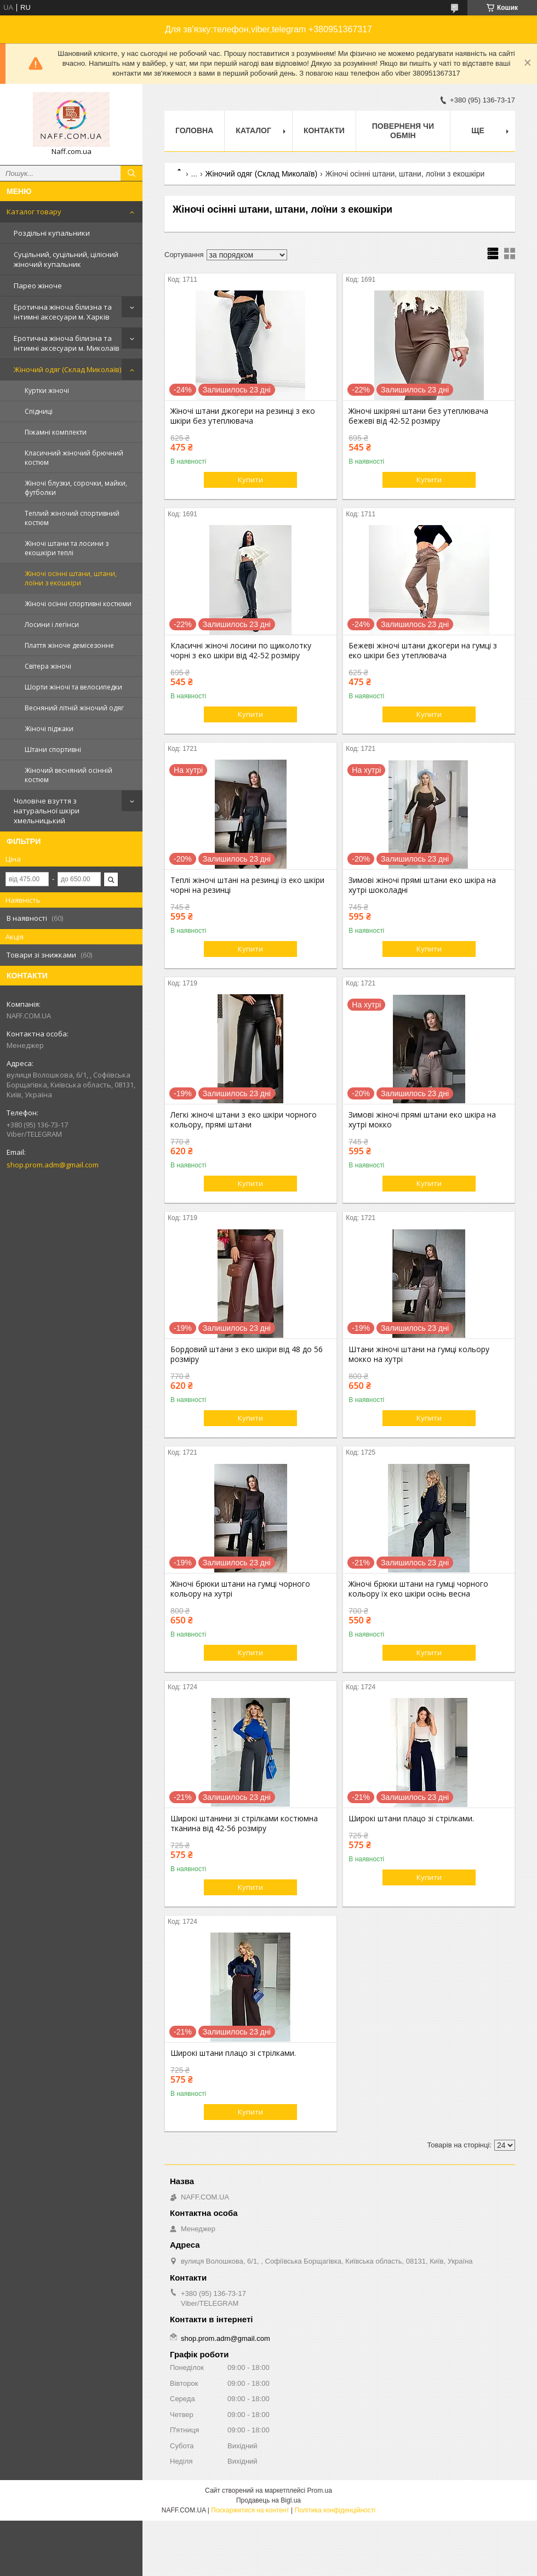 The image size is (537, 2576). I want to click on Еротична жіноча білизна та інтимні аксесуари м. Харків, so click(63, 312).